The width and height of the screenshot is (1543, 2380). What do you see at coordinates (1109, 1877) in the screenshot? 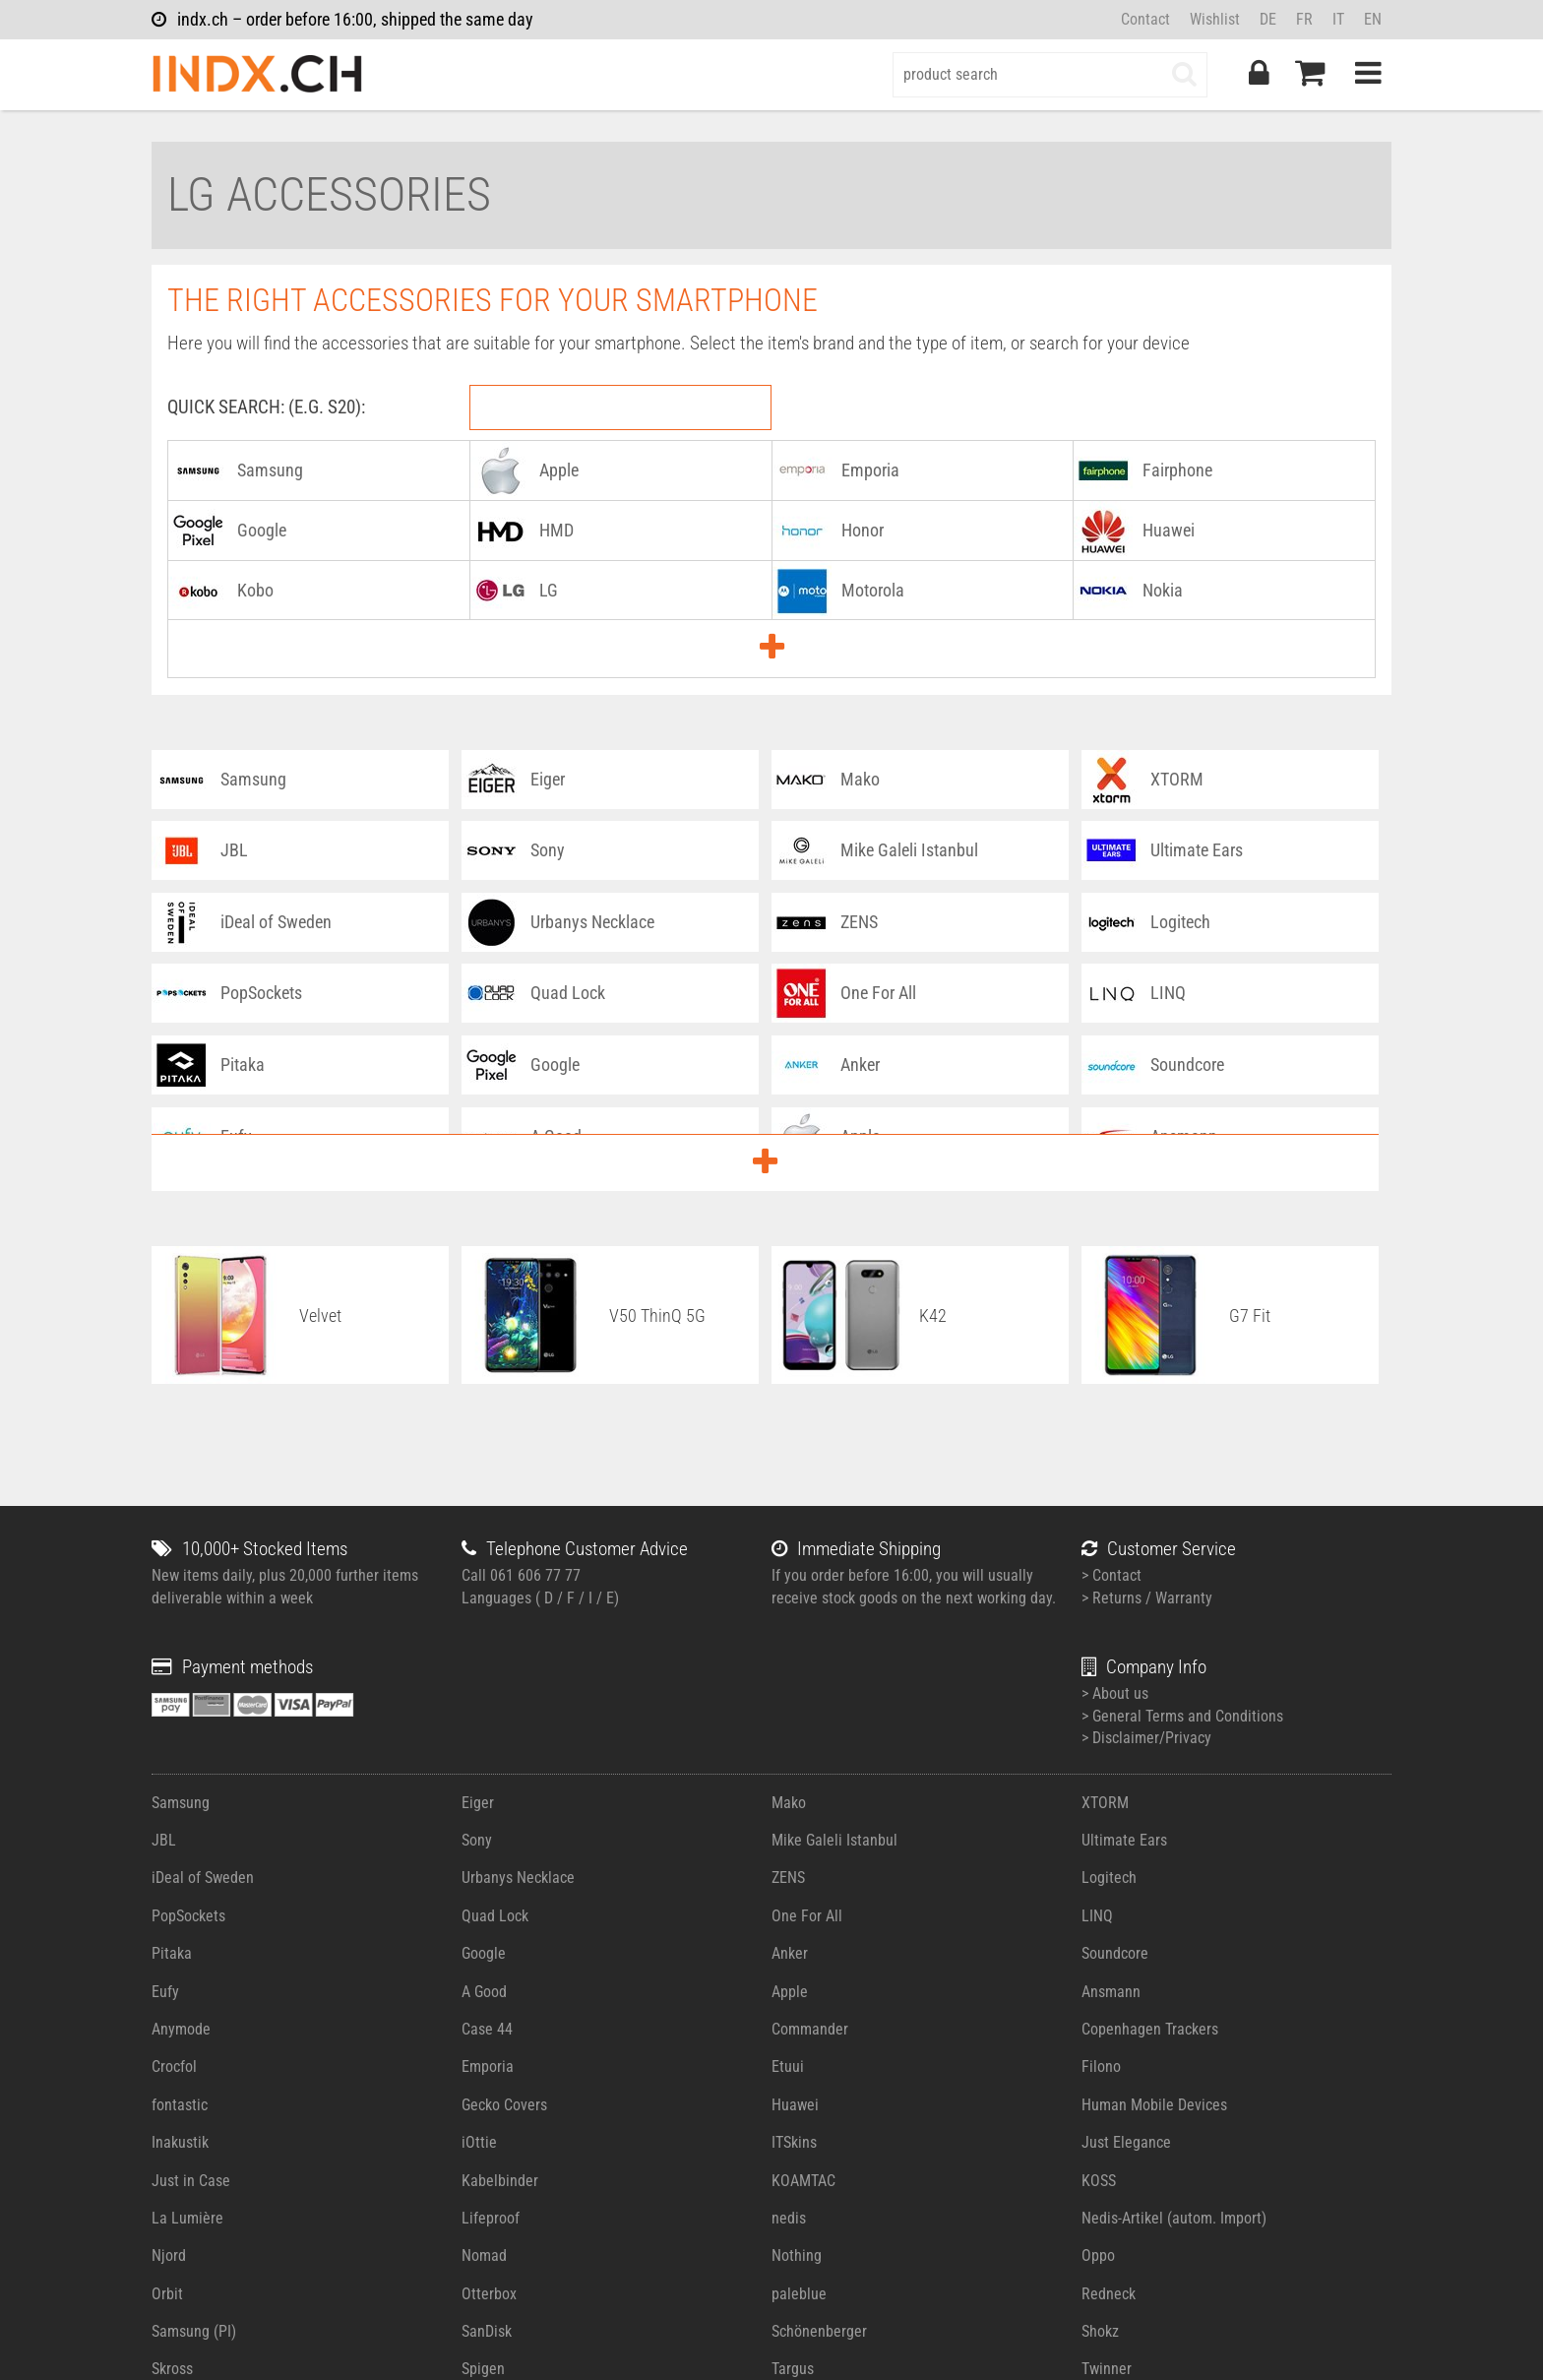
I see `Logitech` at bounding box center [1109, 1877].